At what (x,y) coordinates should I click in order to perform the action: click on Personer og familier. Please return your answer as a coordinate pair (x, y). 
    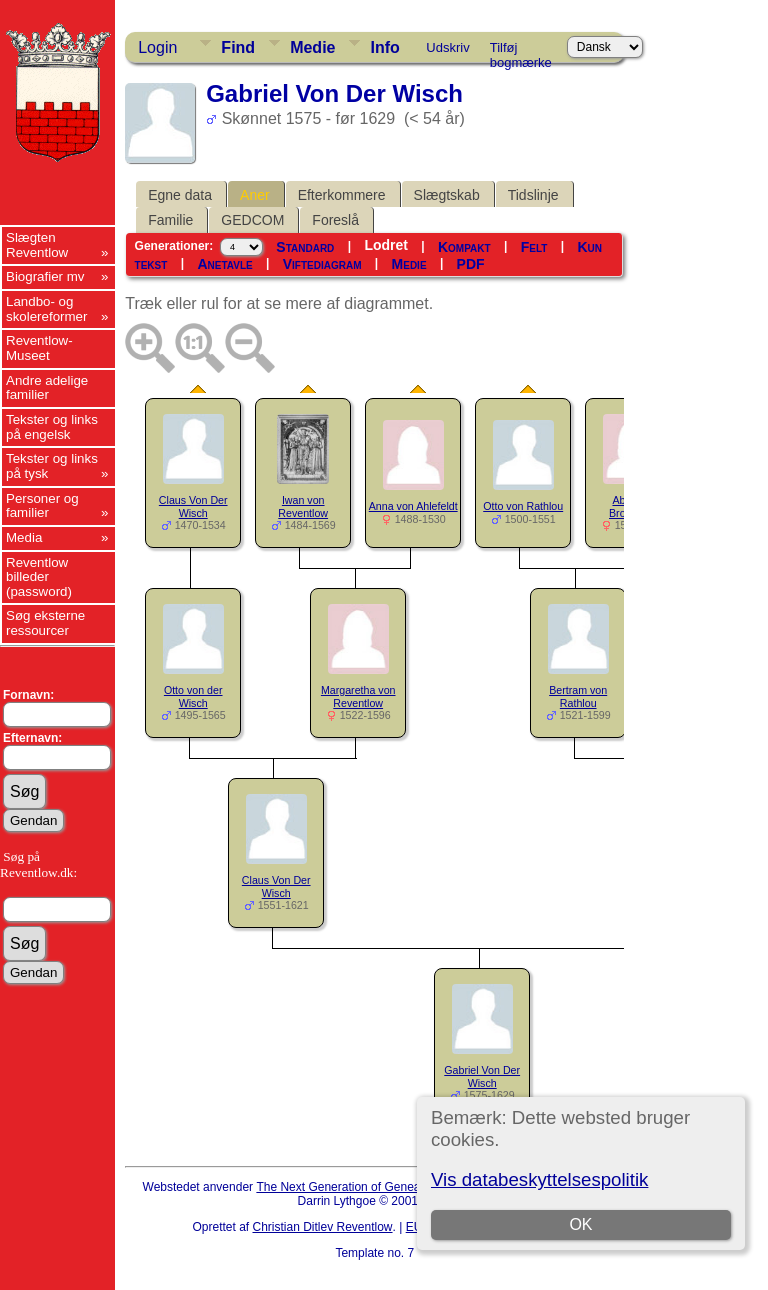
    Looking at the image, I should click on (42, 506).